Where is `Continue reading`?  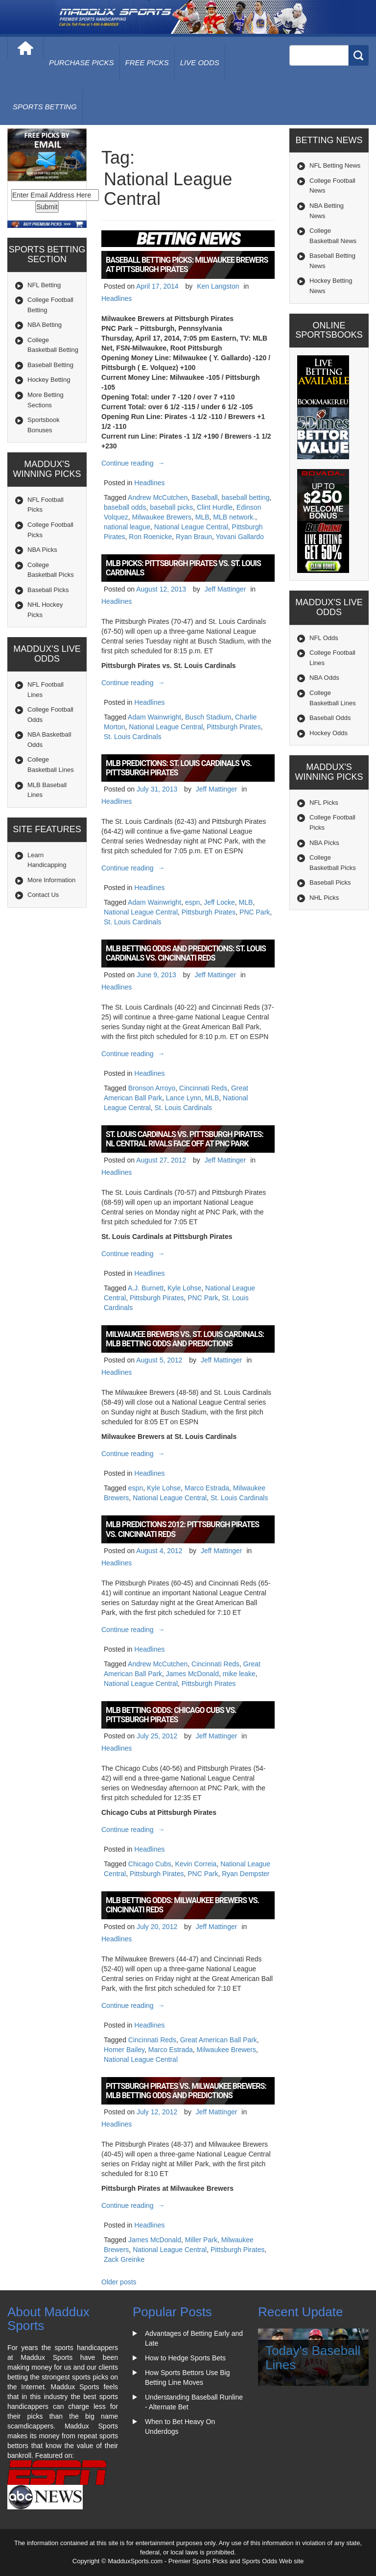 Continue reading is located at coordinates (134, 463).